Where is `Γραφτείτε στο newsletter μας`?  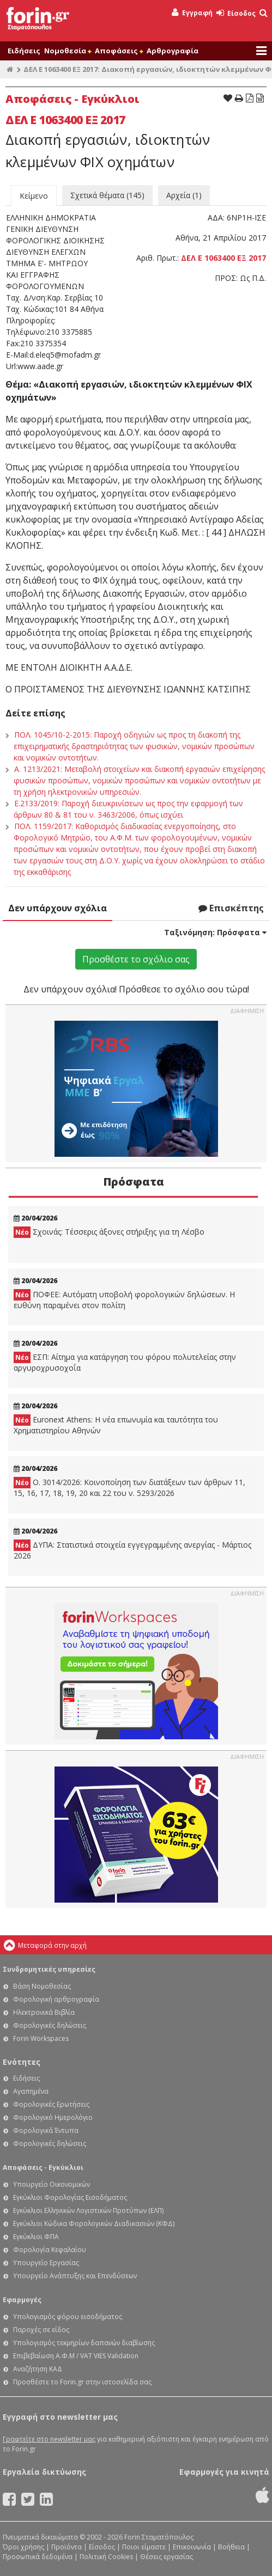 Γραφτείτε στο newsletter μας is located at coordinates (49, 2439).